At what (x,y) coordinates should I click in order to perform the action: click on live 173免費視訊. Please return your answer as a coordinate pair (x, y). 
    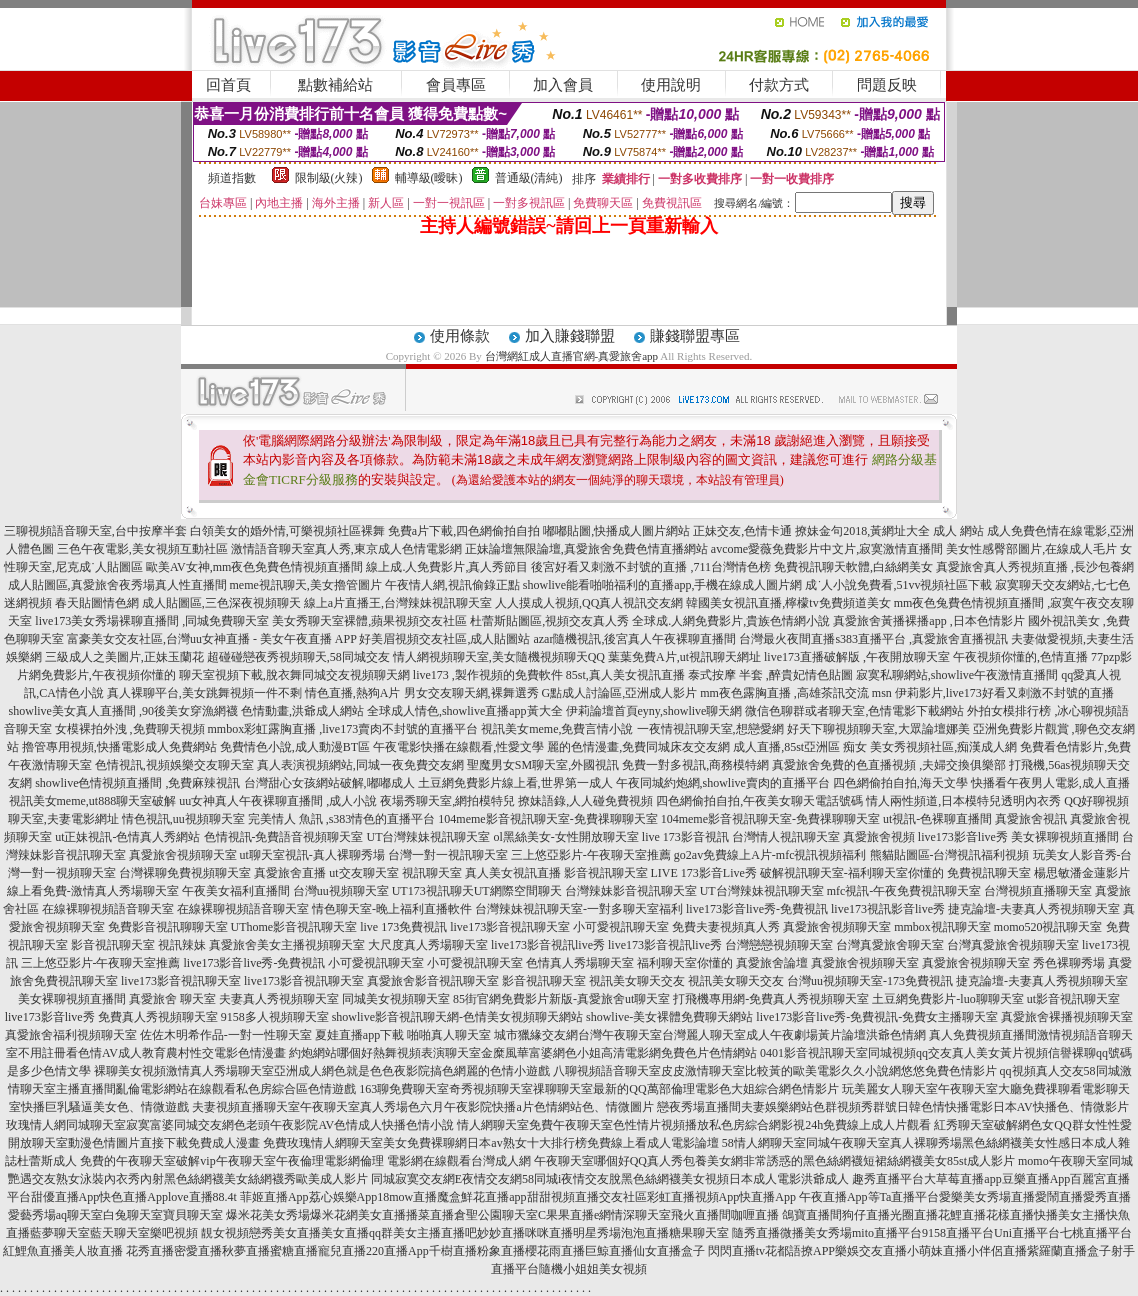
    Looking at the image, I should click on (403, 927).